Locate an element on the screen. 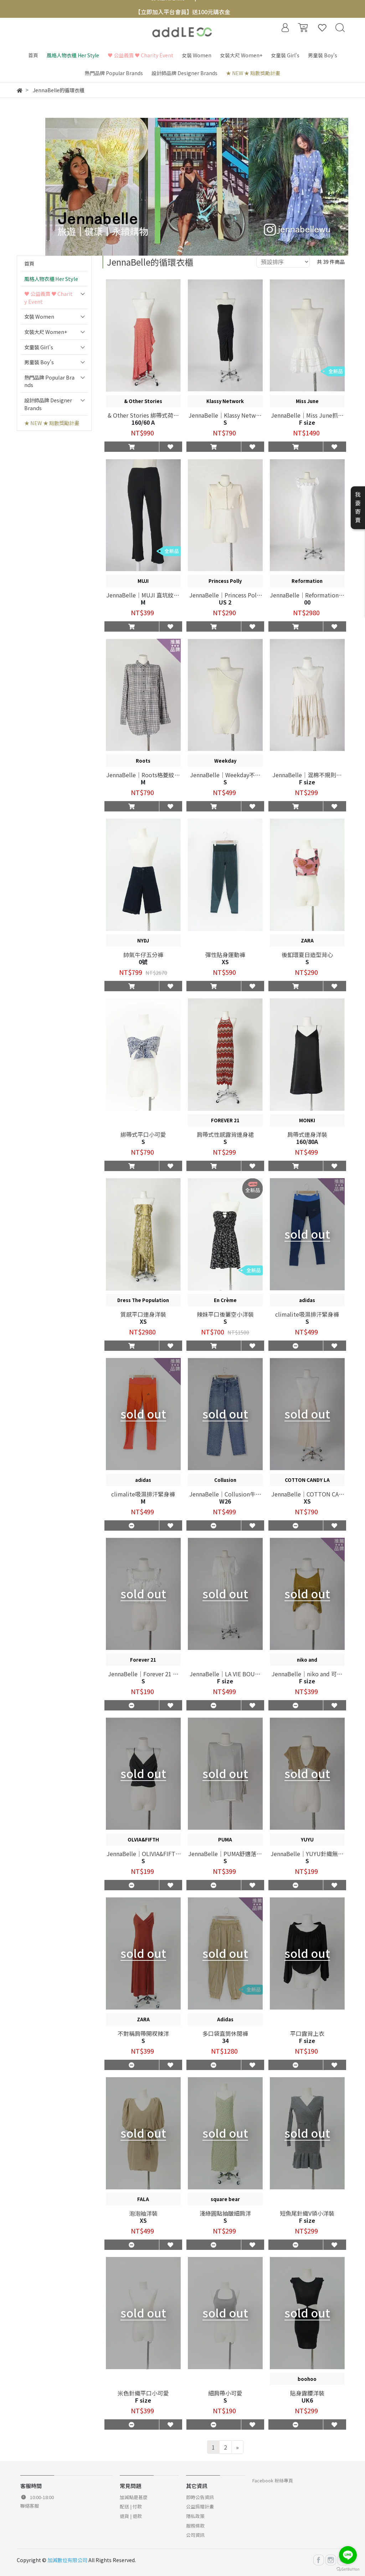 The width and height of the screenshot is (365, 2576). 貼身露腰洋裝 is located at coordinates (307, 2393).